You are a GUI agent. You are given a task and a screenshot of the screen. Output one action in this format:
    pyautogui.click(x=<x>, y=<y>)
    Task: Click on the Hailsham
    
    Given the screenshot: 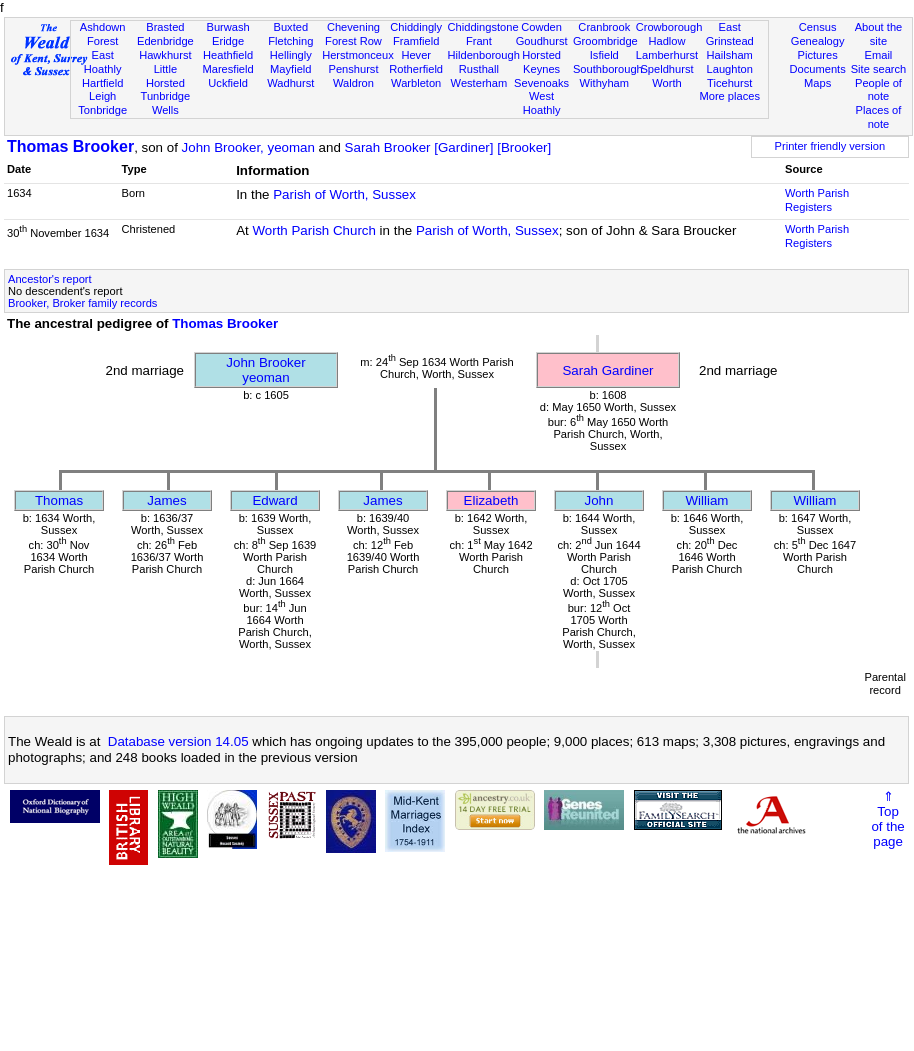 What is the action you would take?
    pyautogui.click(x=730, y=55)
    